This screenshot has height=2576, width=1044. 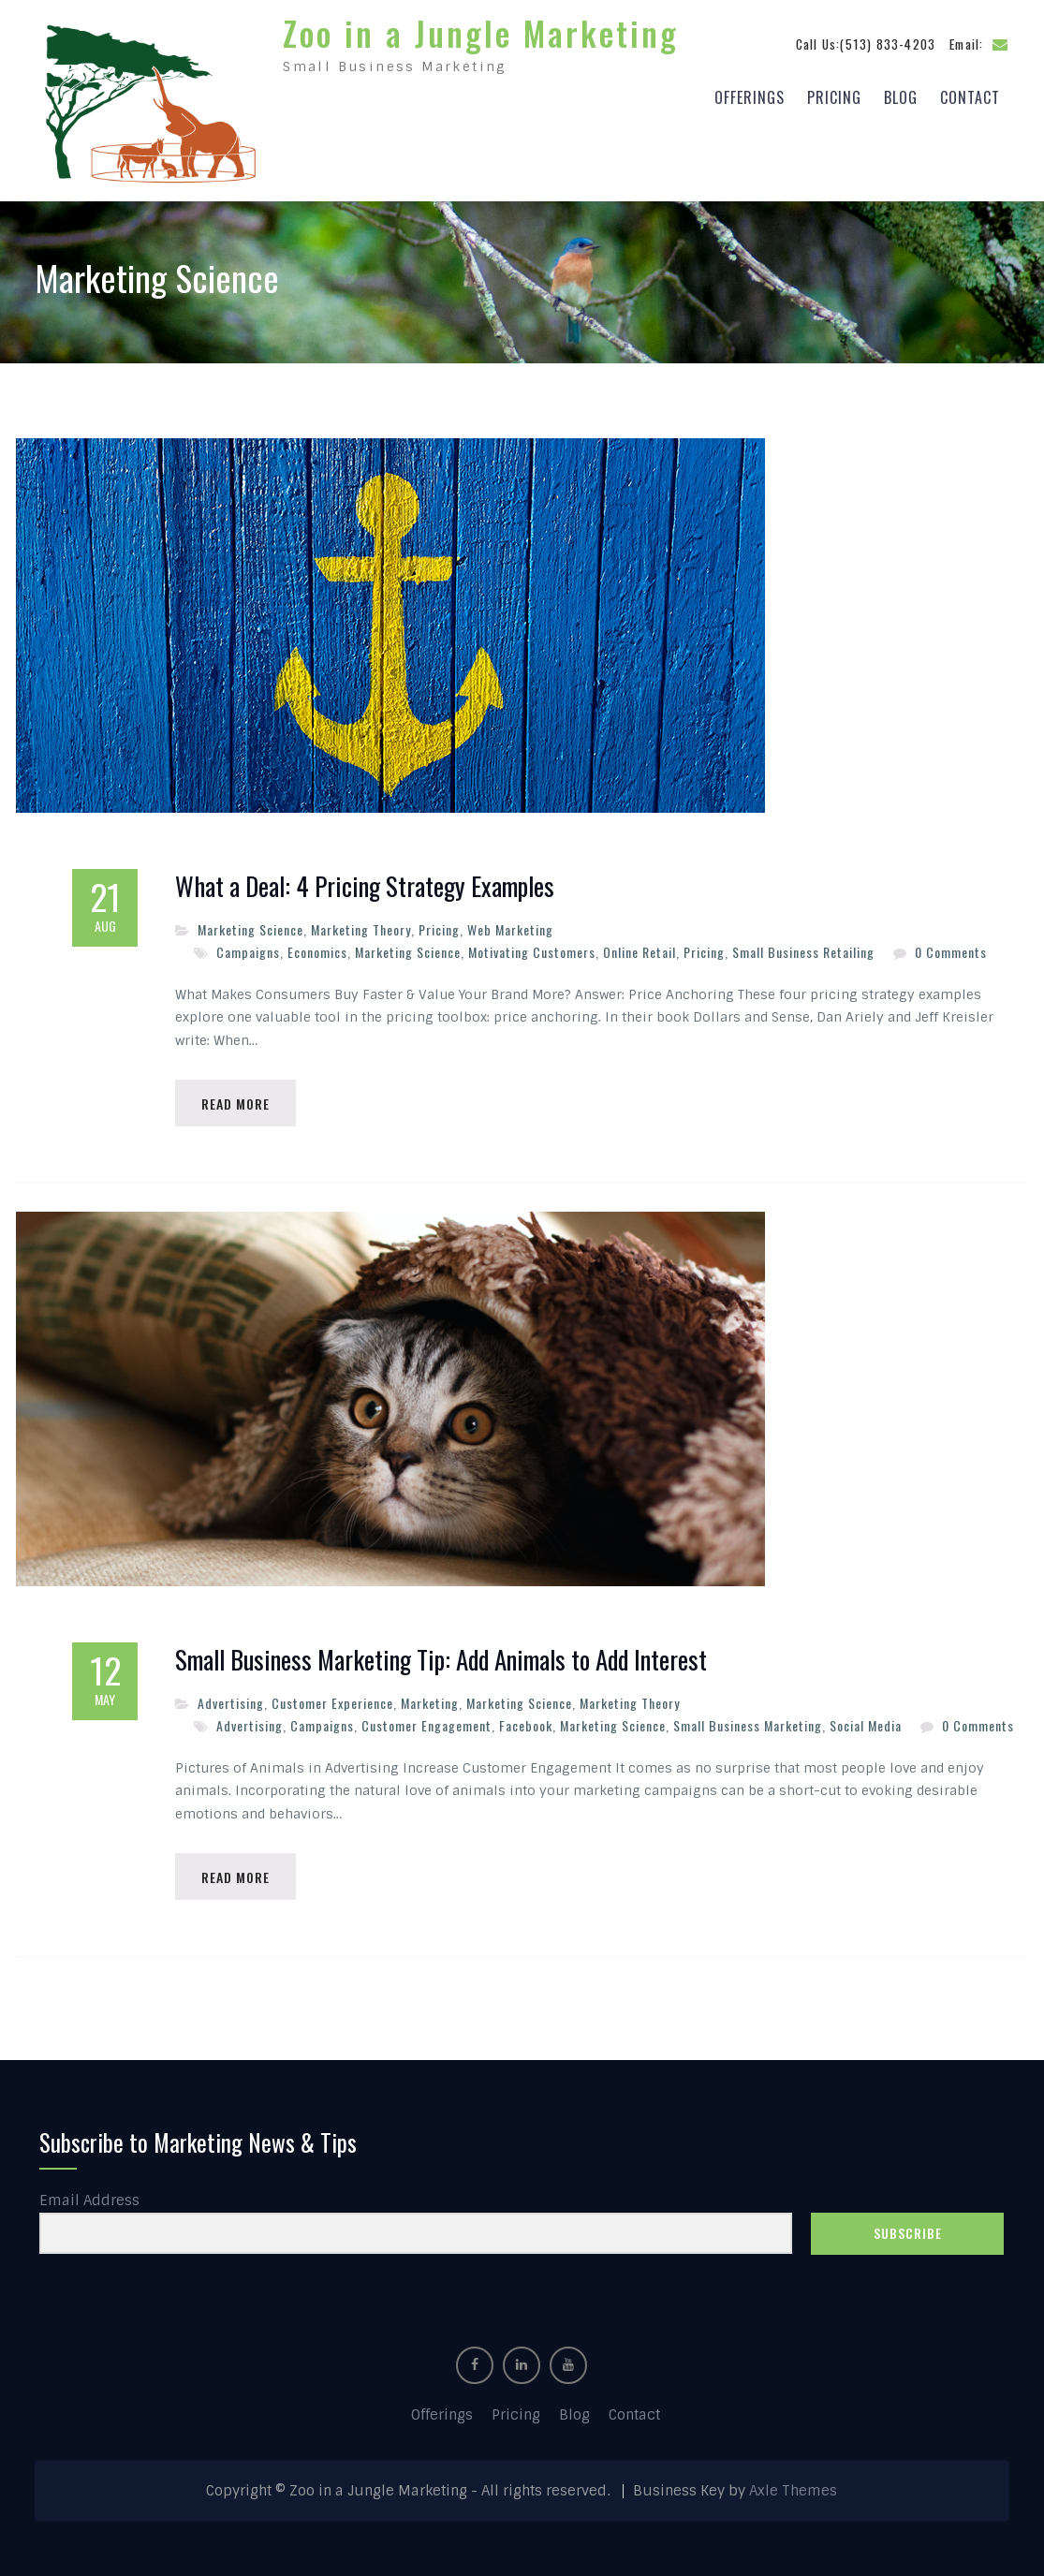 What do you see at coordinates (364, 882) in the screenshot?
I see `What a Deal: 4 Pricing Strategy Examples` at bounding box center [364, 882].